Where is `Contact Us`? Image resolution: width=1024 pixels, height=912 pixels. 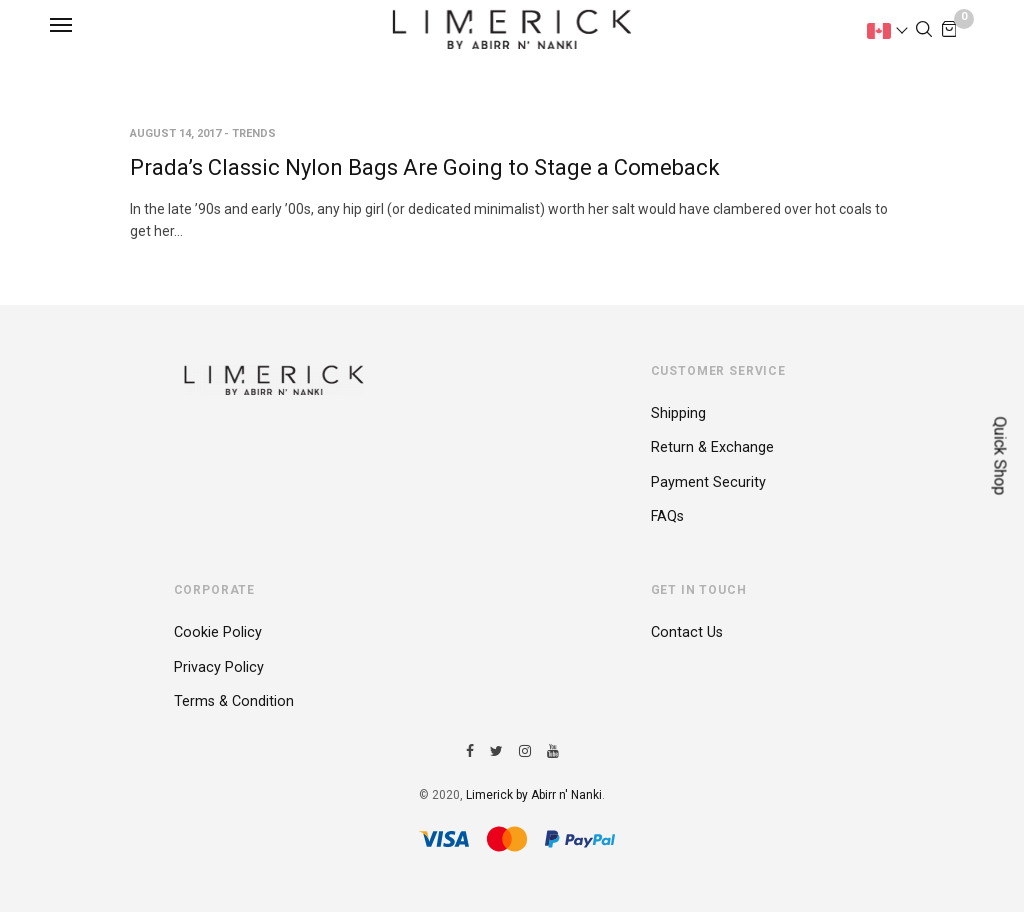
Contact Us is located at coordinates (687, 632).